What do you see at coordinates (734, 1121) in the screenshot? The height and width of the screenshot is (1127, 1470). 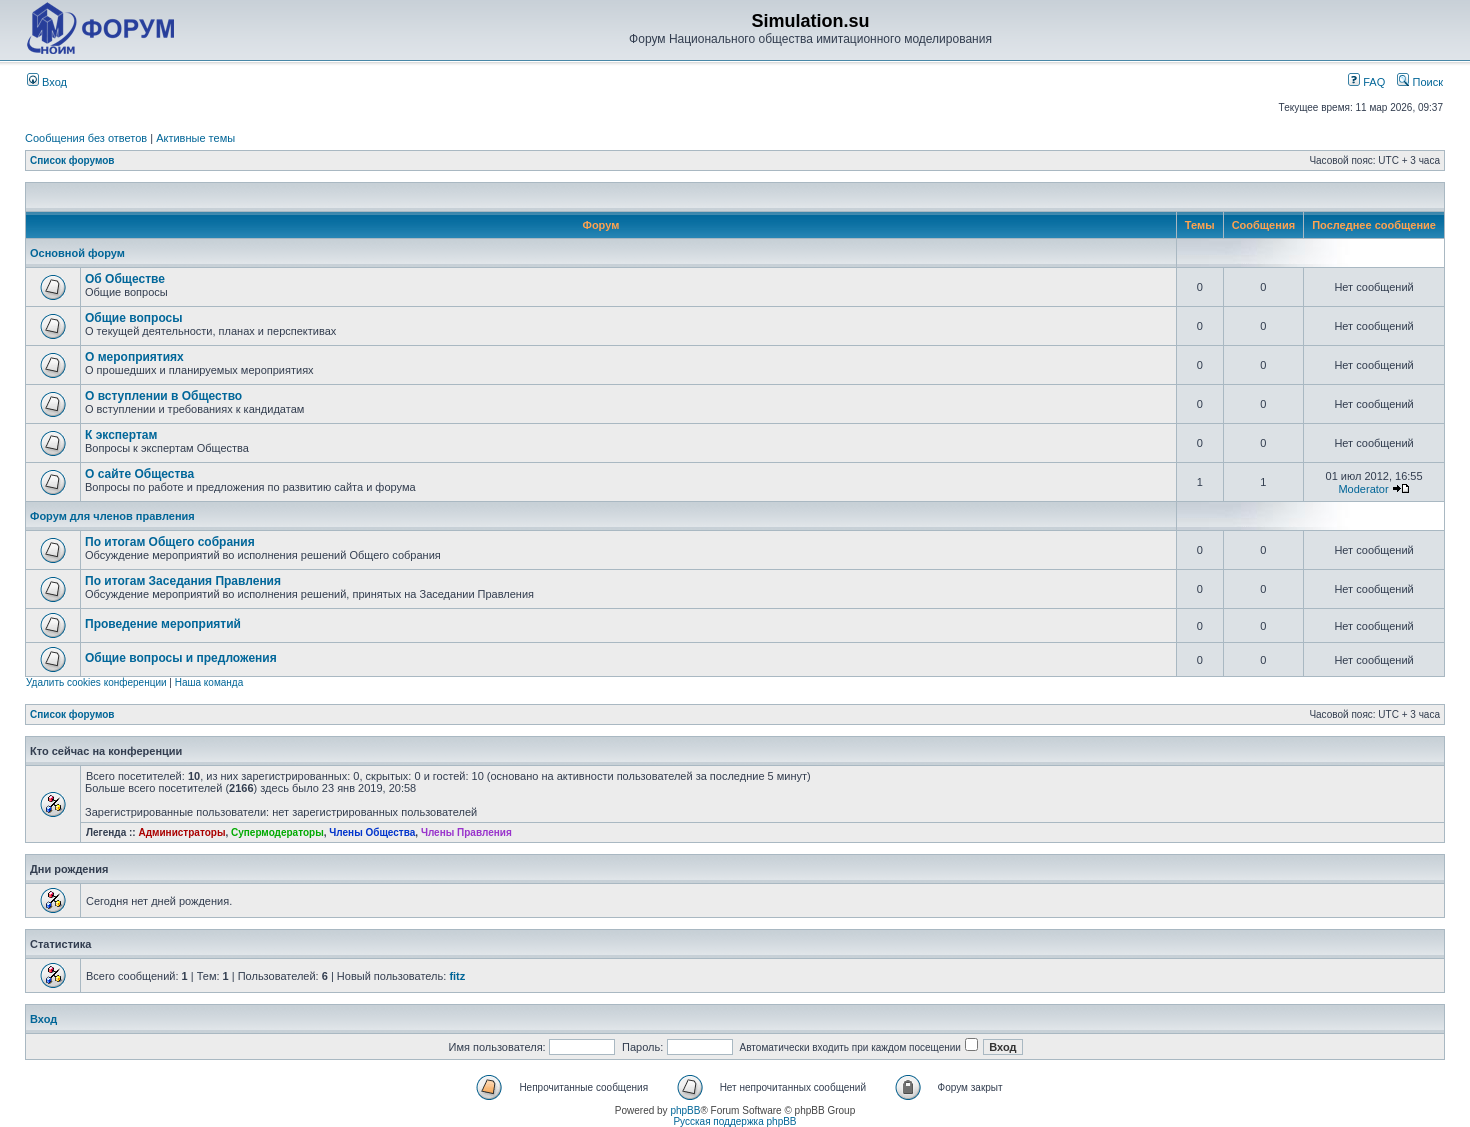 I see `Русская поддержка phpBB` at bounding box center [734, 1121].